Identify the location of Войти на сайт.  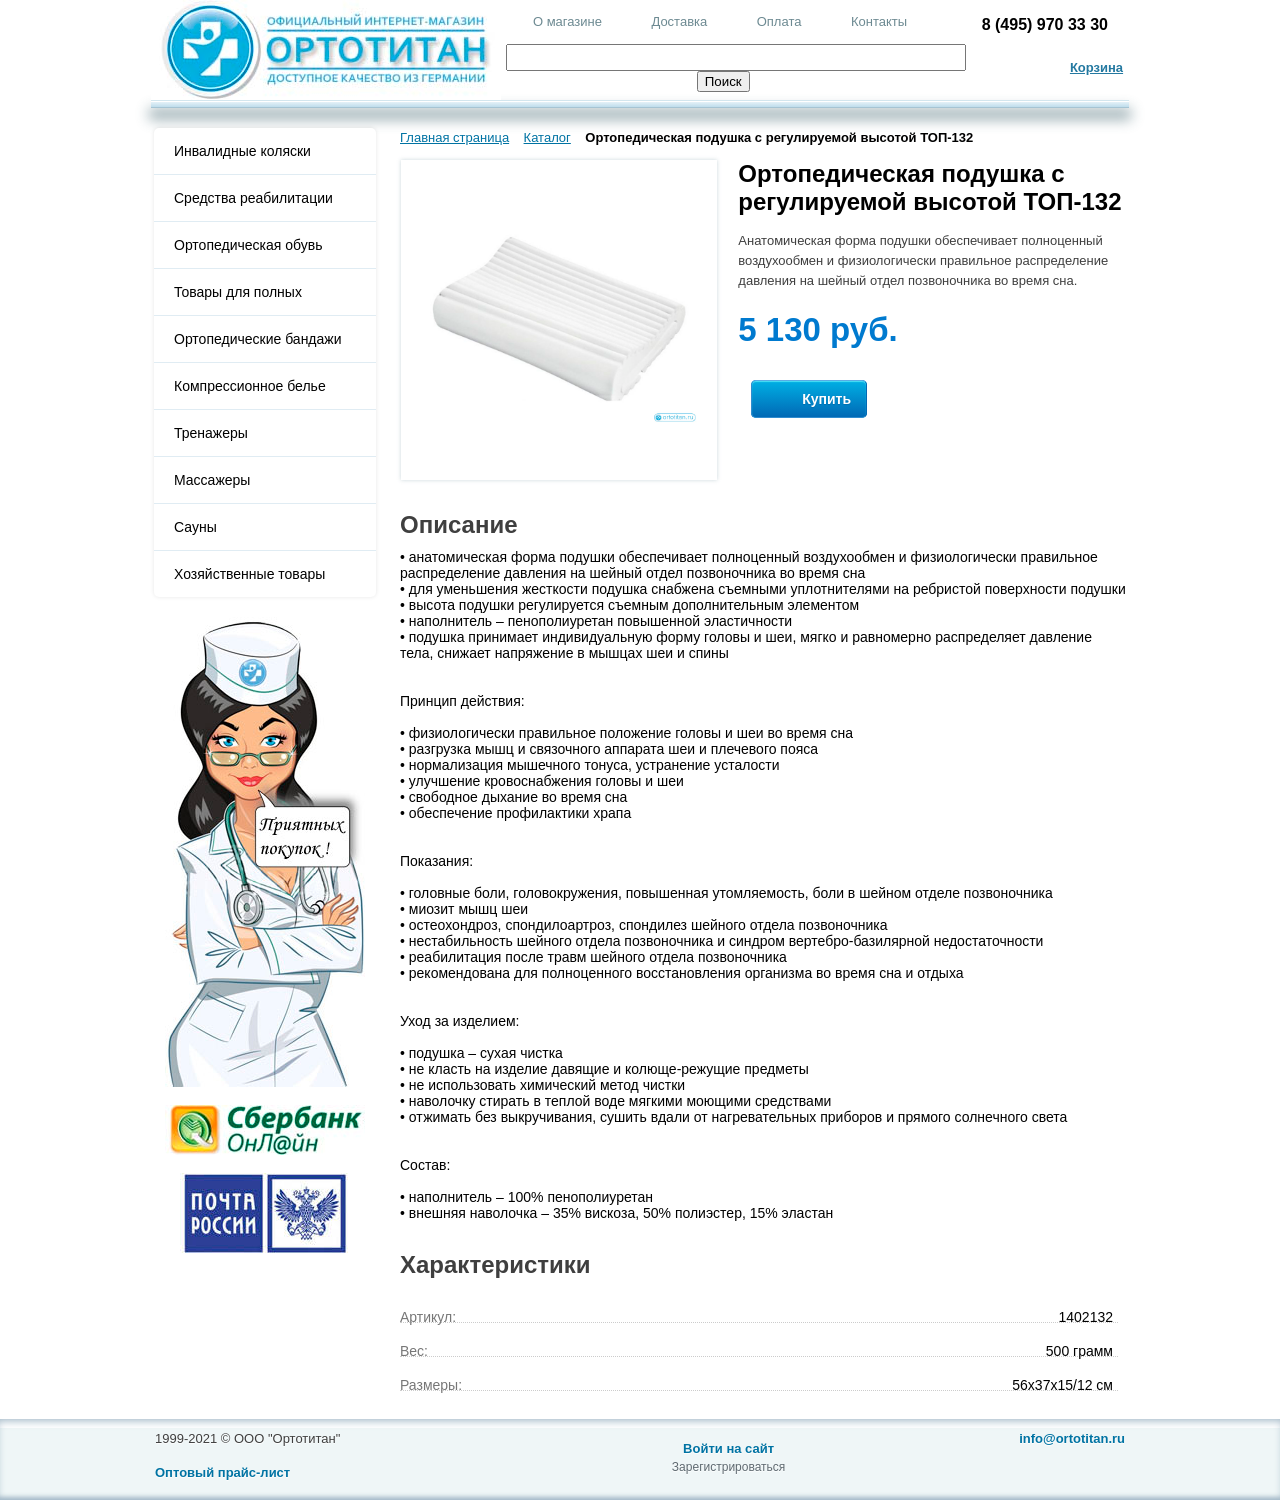
(728, 1448).